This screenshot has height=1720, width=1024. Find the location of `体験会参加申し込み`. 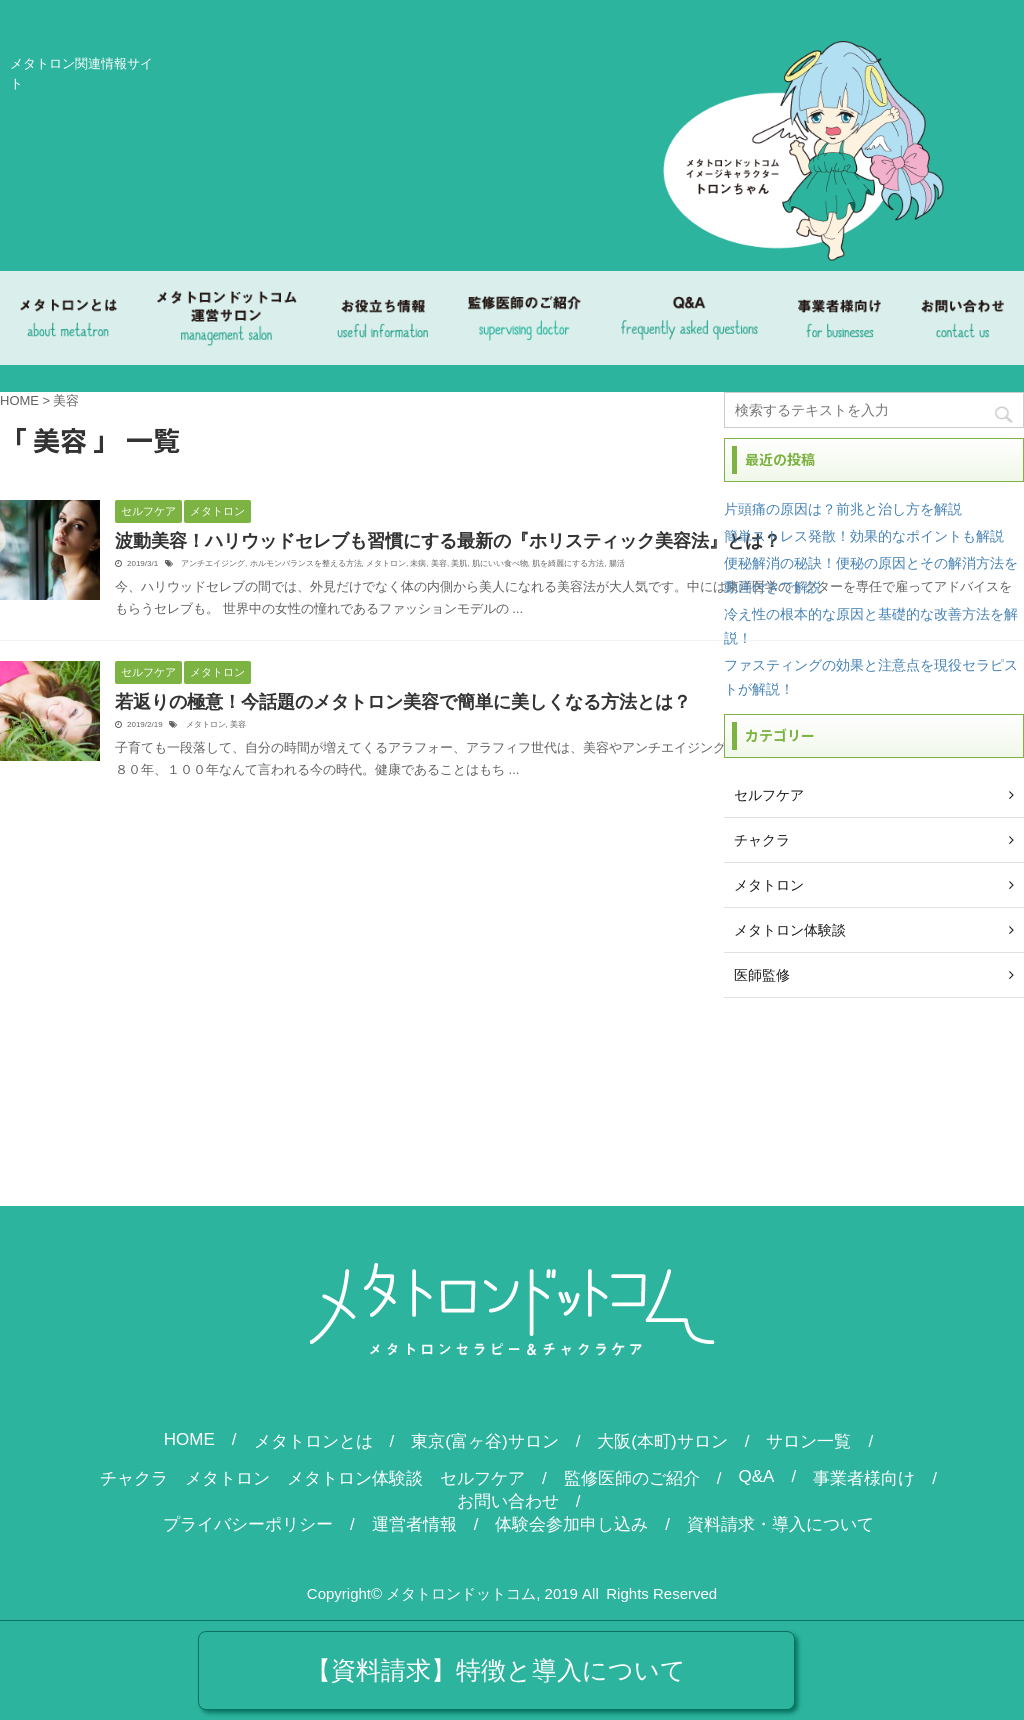

体験会参加申し込み is located at coordinates (571, 1524).